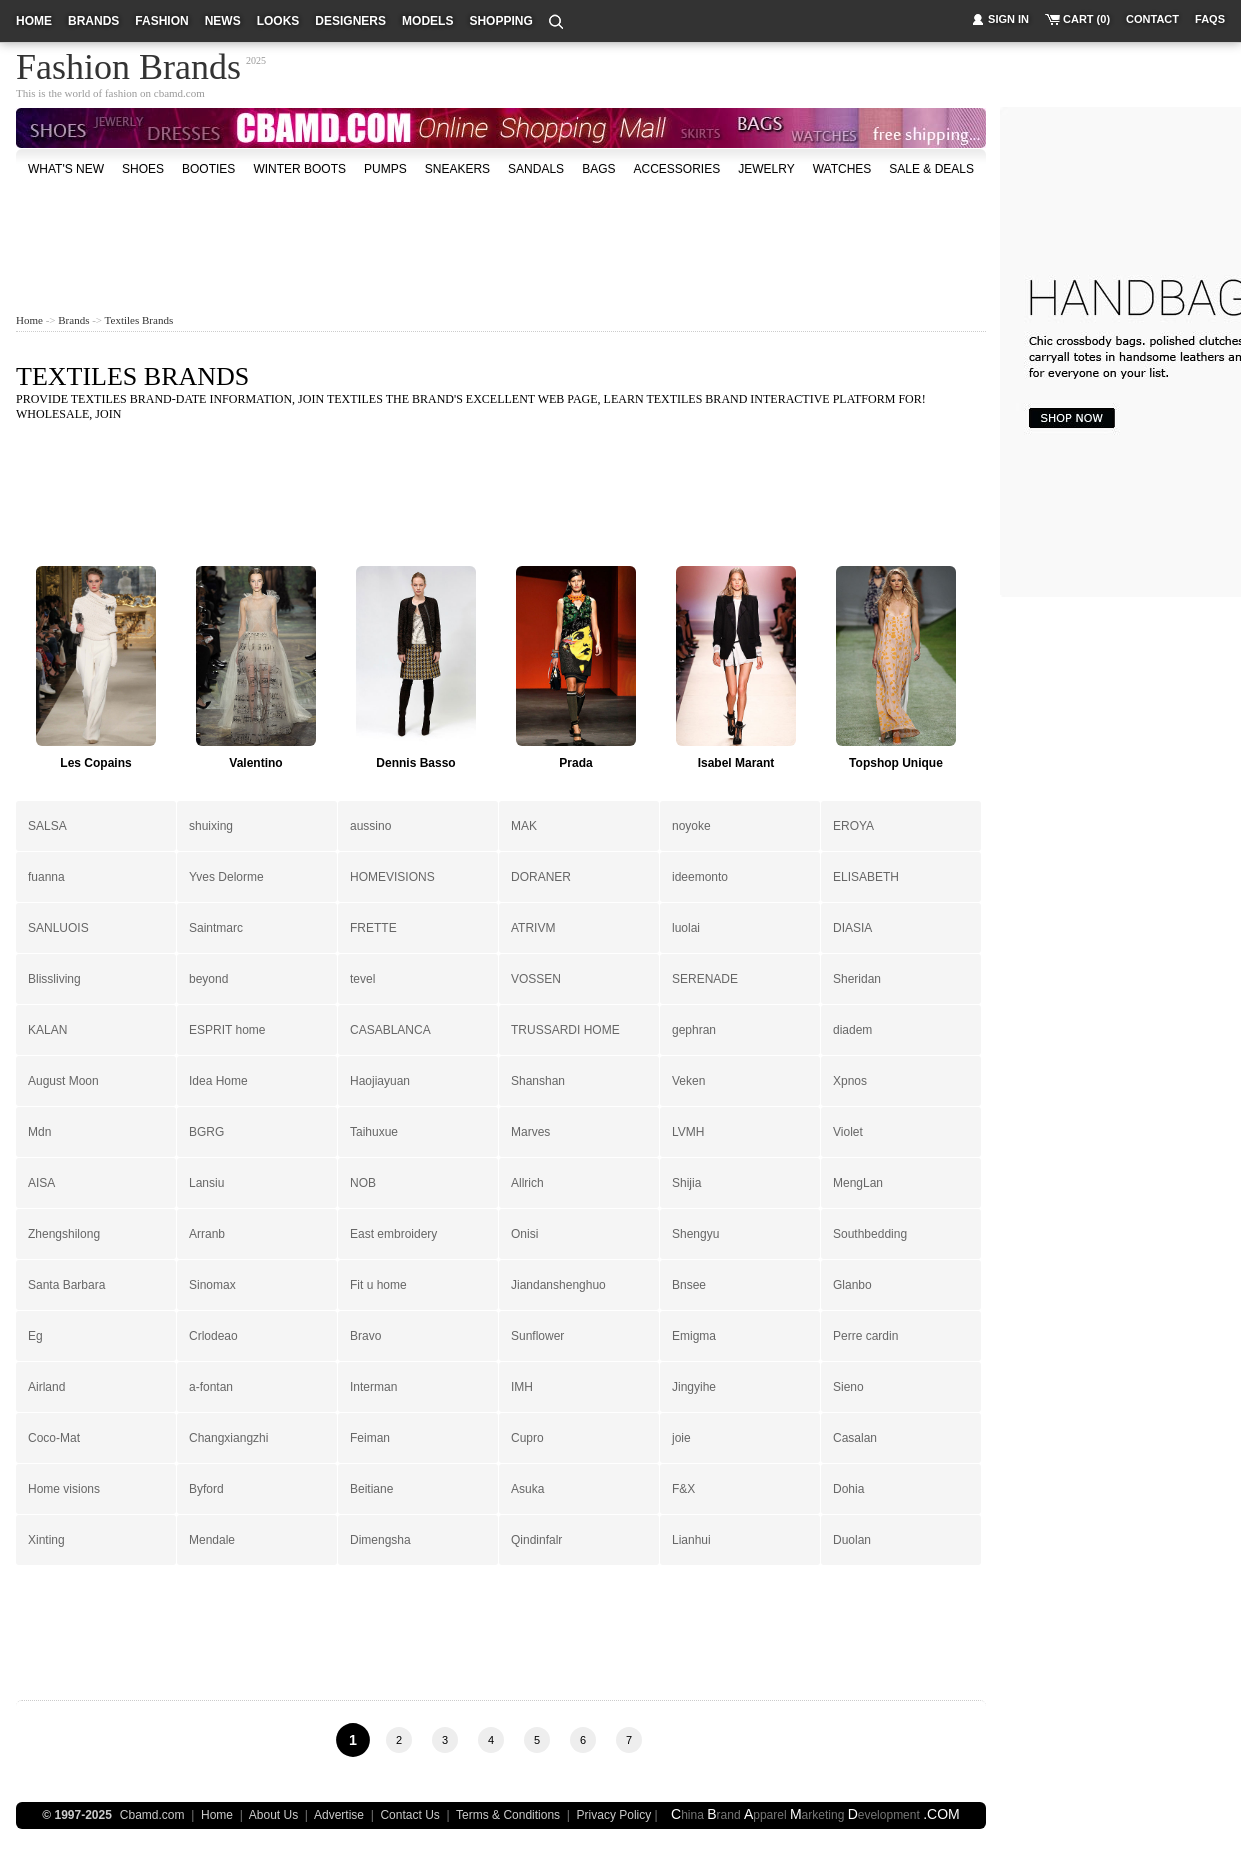 The image size is (1241, 1855). Describe the element at coordinates (47, 826) in the screenshot. I see `SALSA` at that location.